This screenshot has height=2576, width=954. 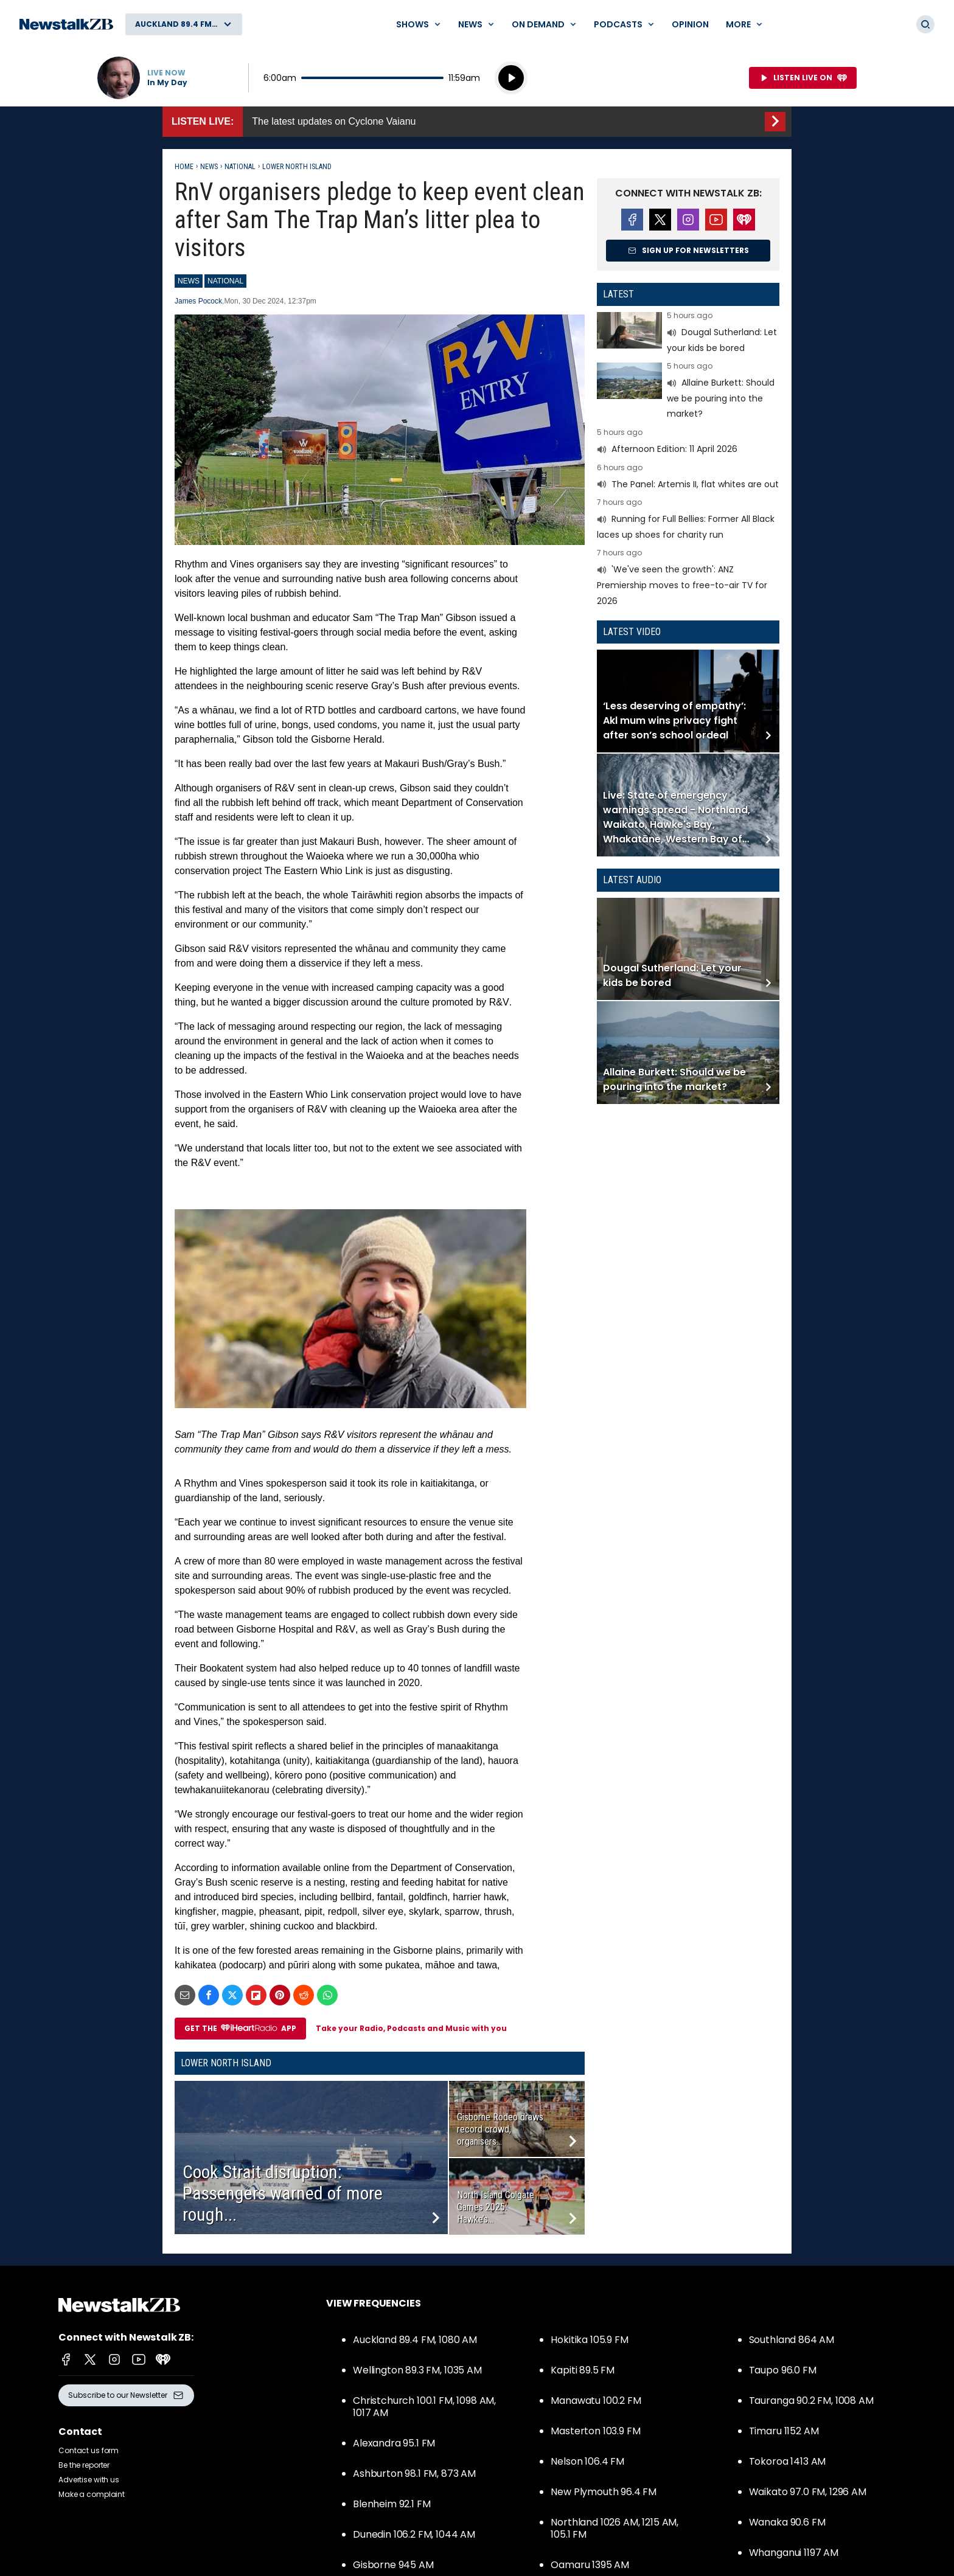 I want to click on James Pocock, so click(x=198, y=301).